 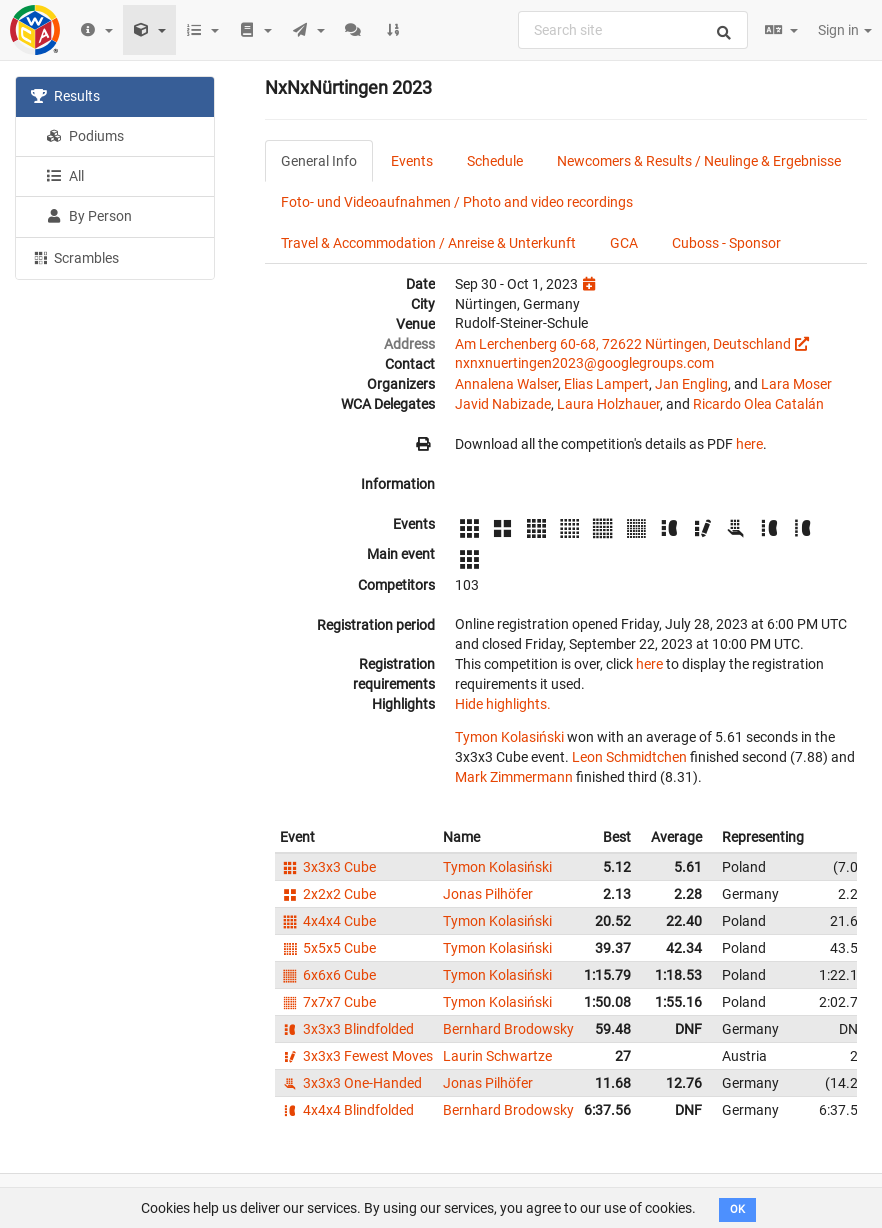 What do you see at coordinates (89, 216) in the screenshot?
I see `By Person` at bounding box center [89, 216].